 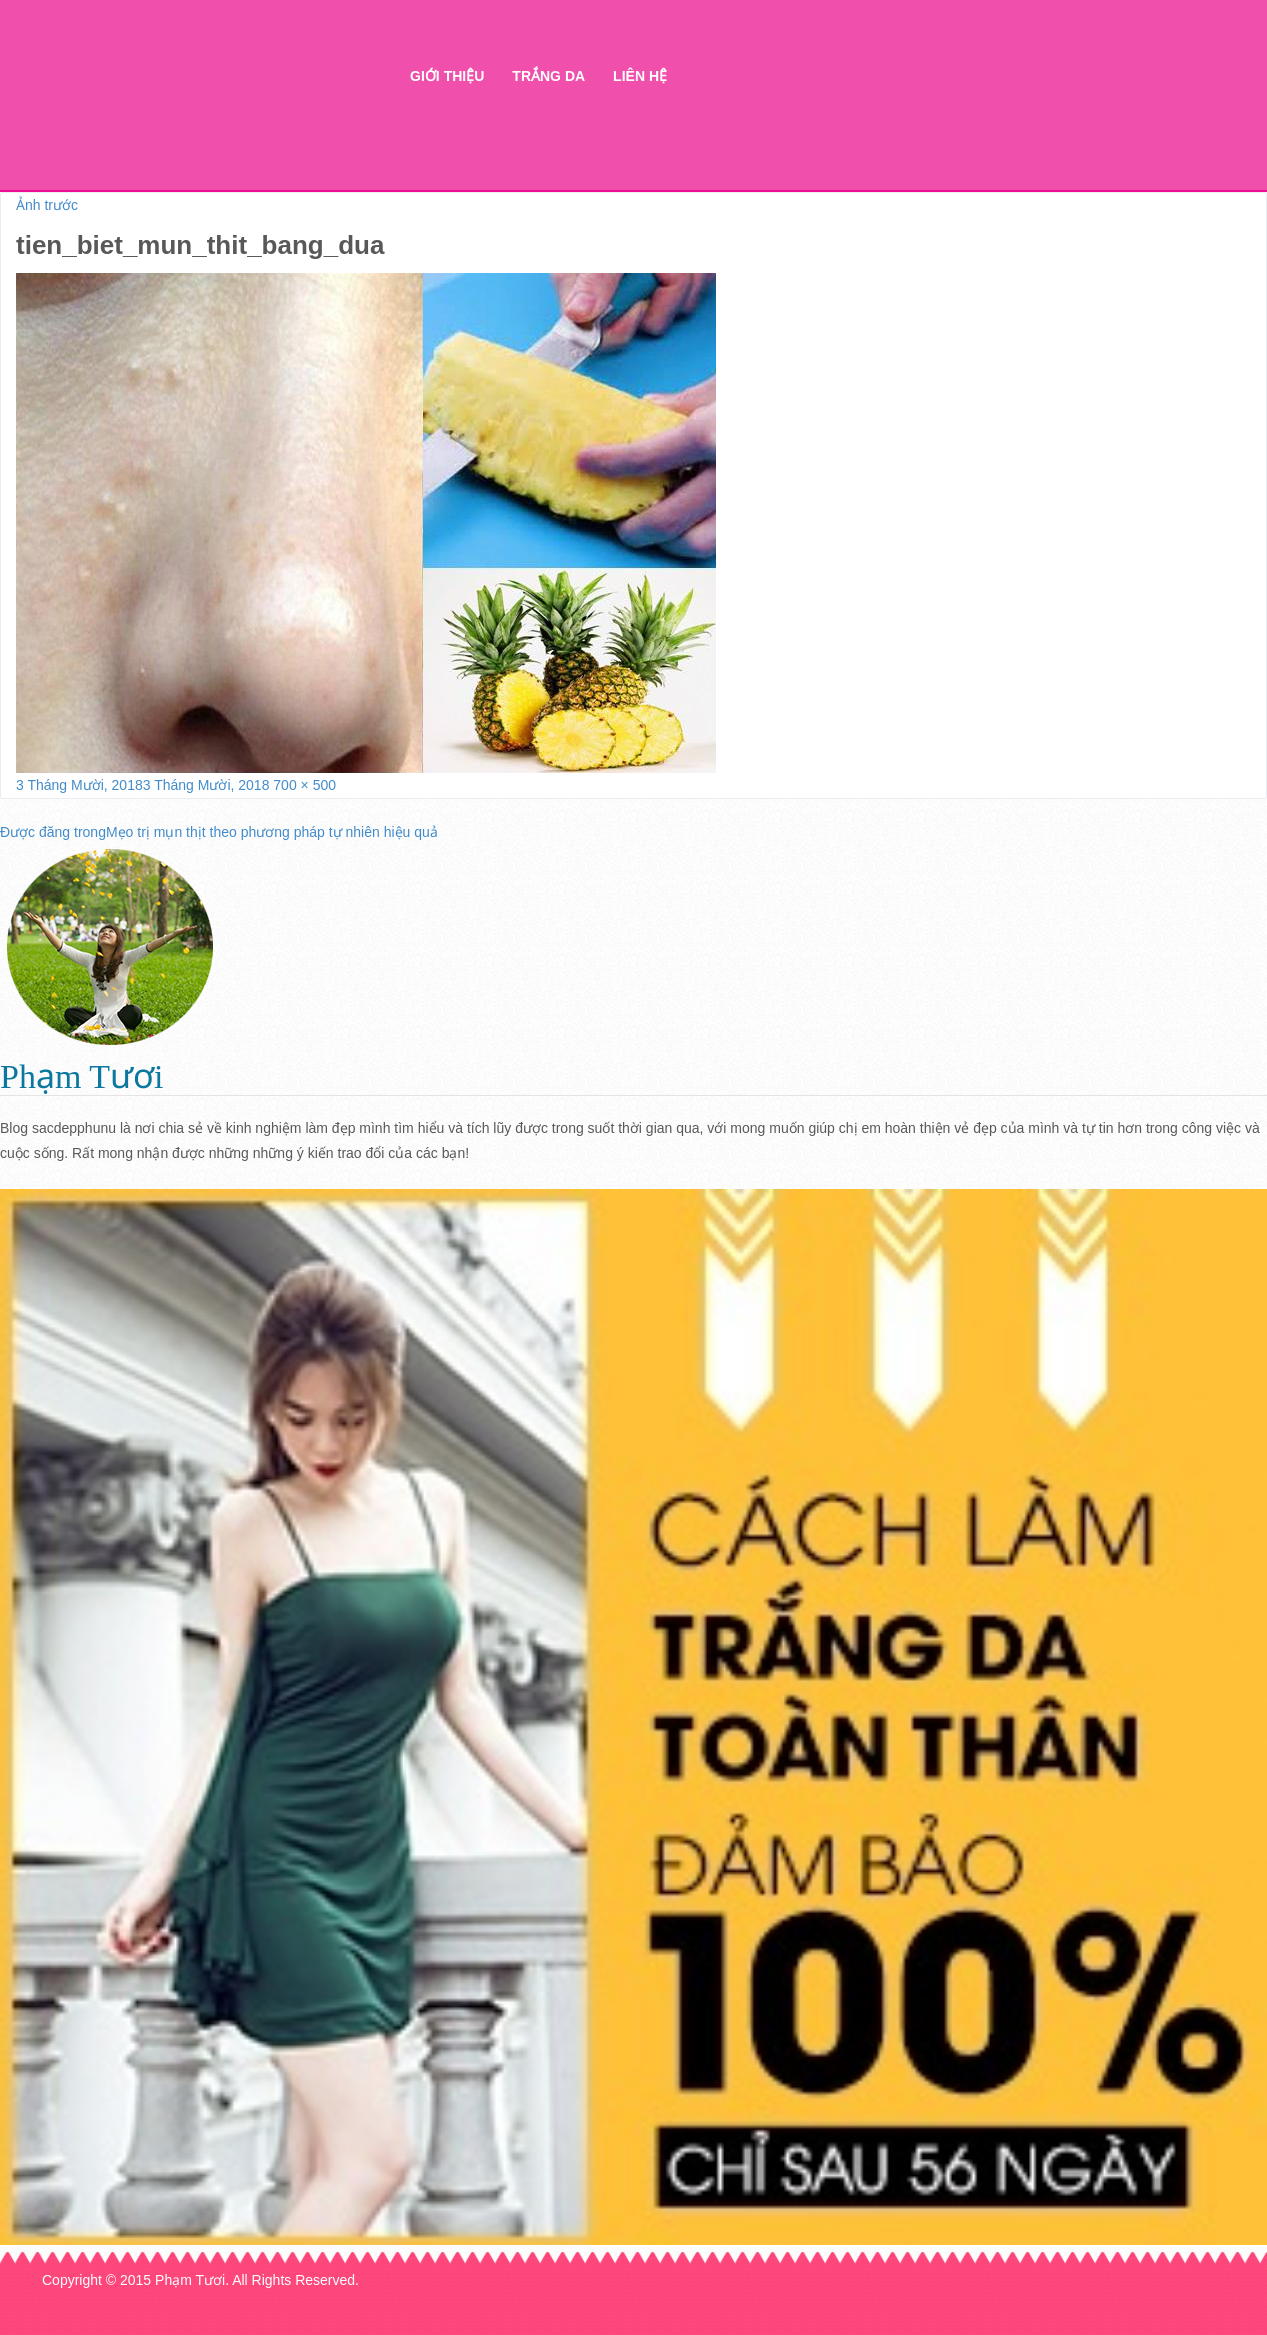 What do you see at coordinates (47, 205) in the screenshot?
I see `Ảnh trước` at bounding box center [47, 205].